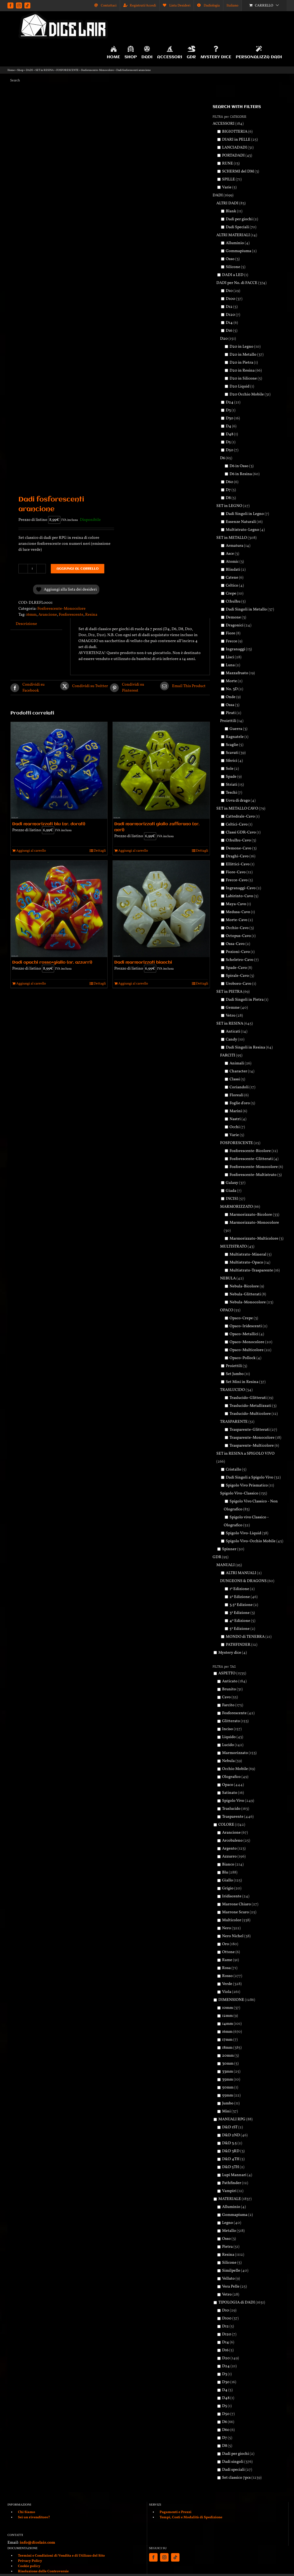 Image resolution: width=294 pixels, height=2576 pixels. Describe the element at coordinates (26, 2512) in the screenshot. I see `Chi Siamo` at that location.